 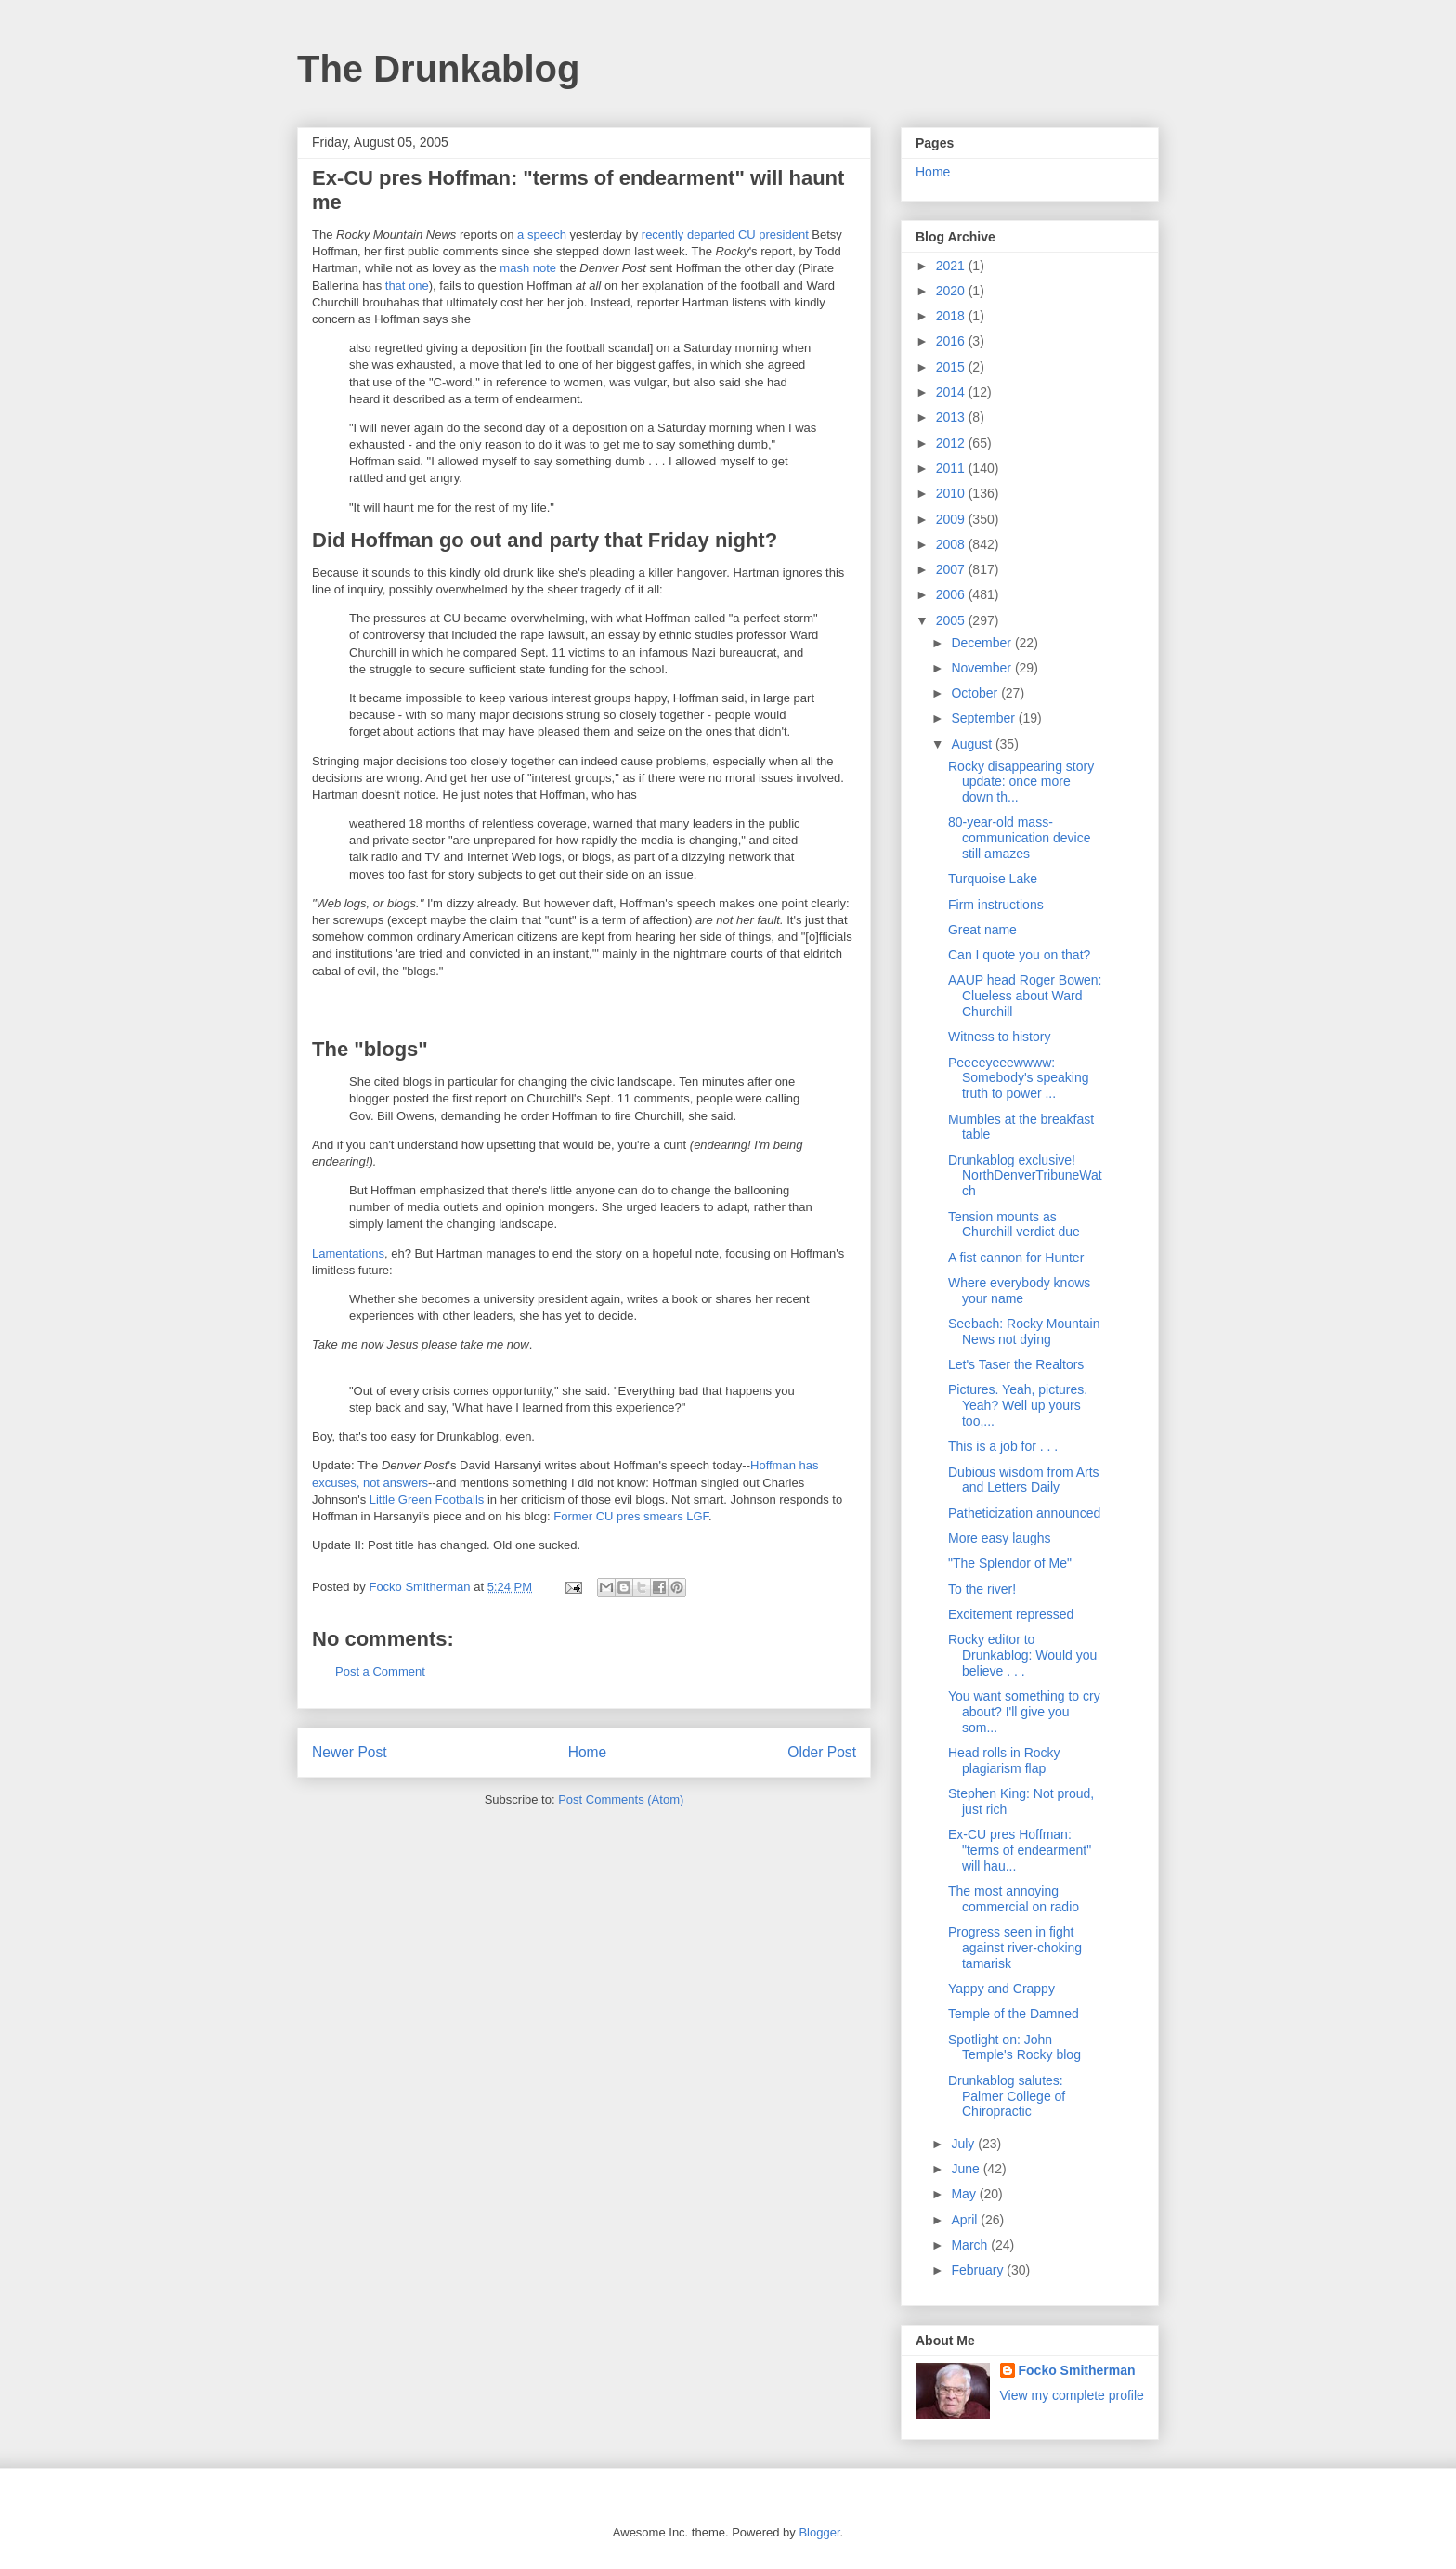 What do you see at coordinates (1024, 1513) in the screenshot?
I see `Patheticization announced` at bounding box center [1024, 1513].